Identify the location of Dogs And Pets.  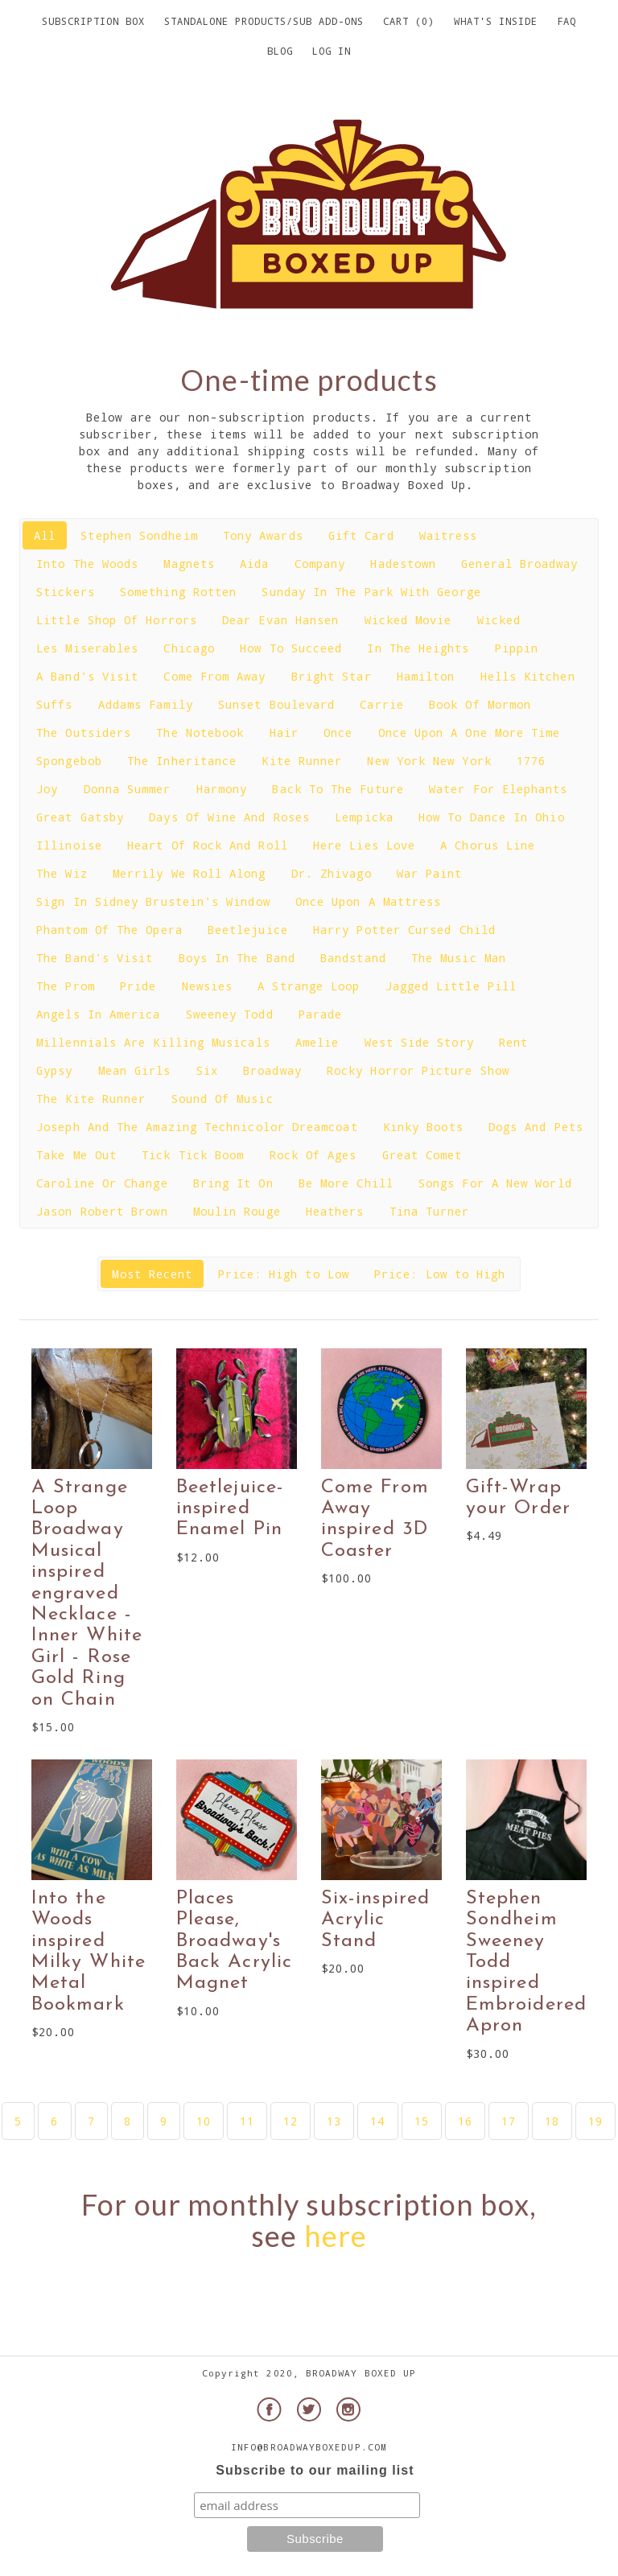
(535, 1126).